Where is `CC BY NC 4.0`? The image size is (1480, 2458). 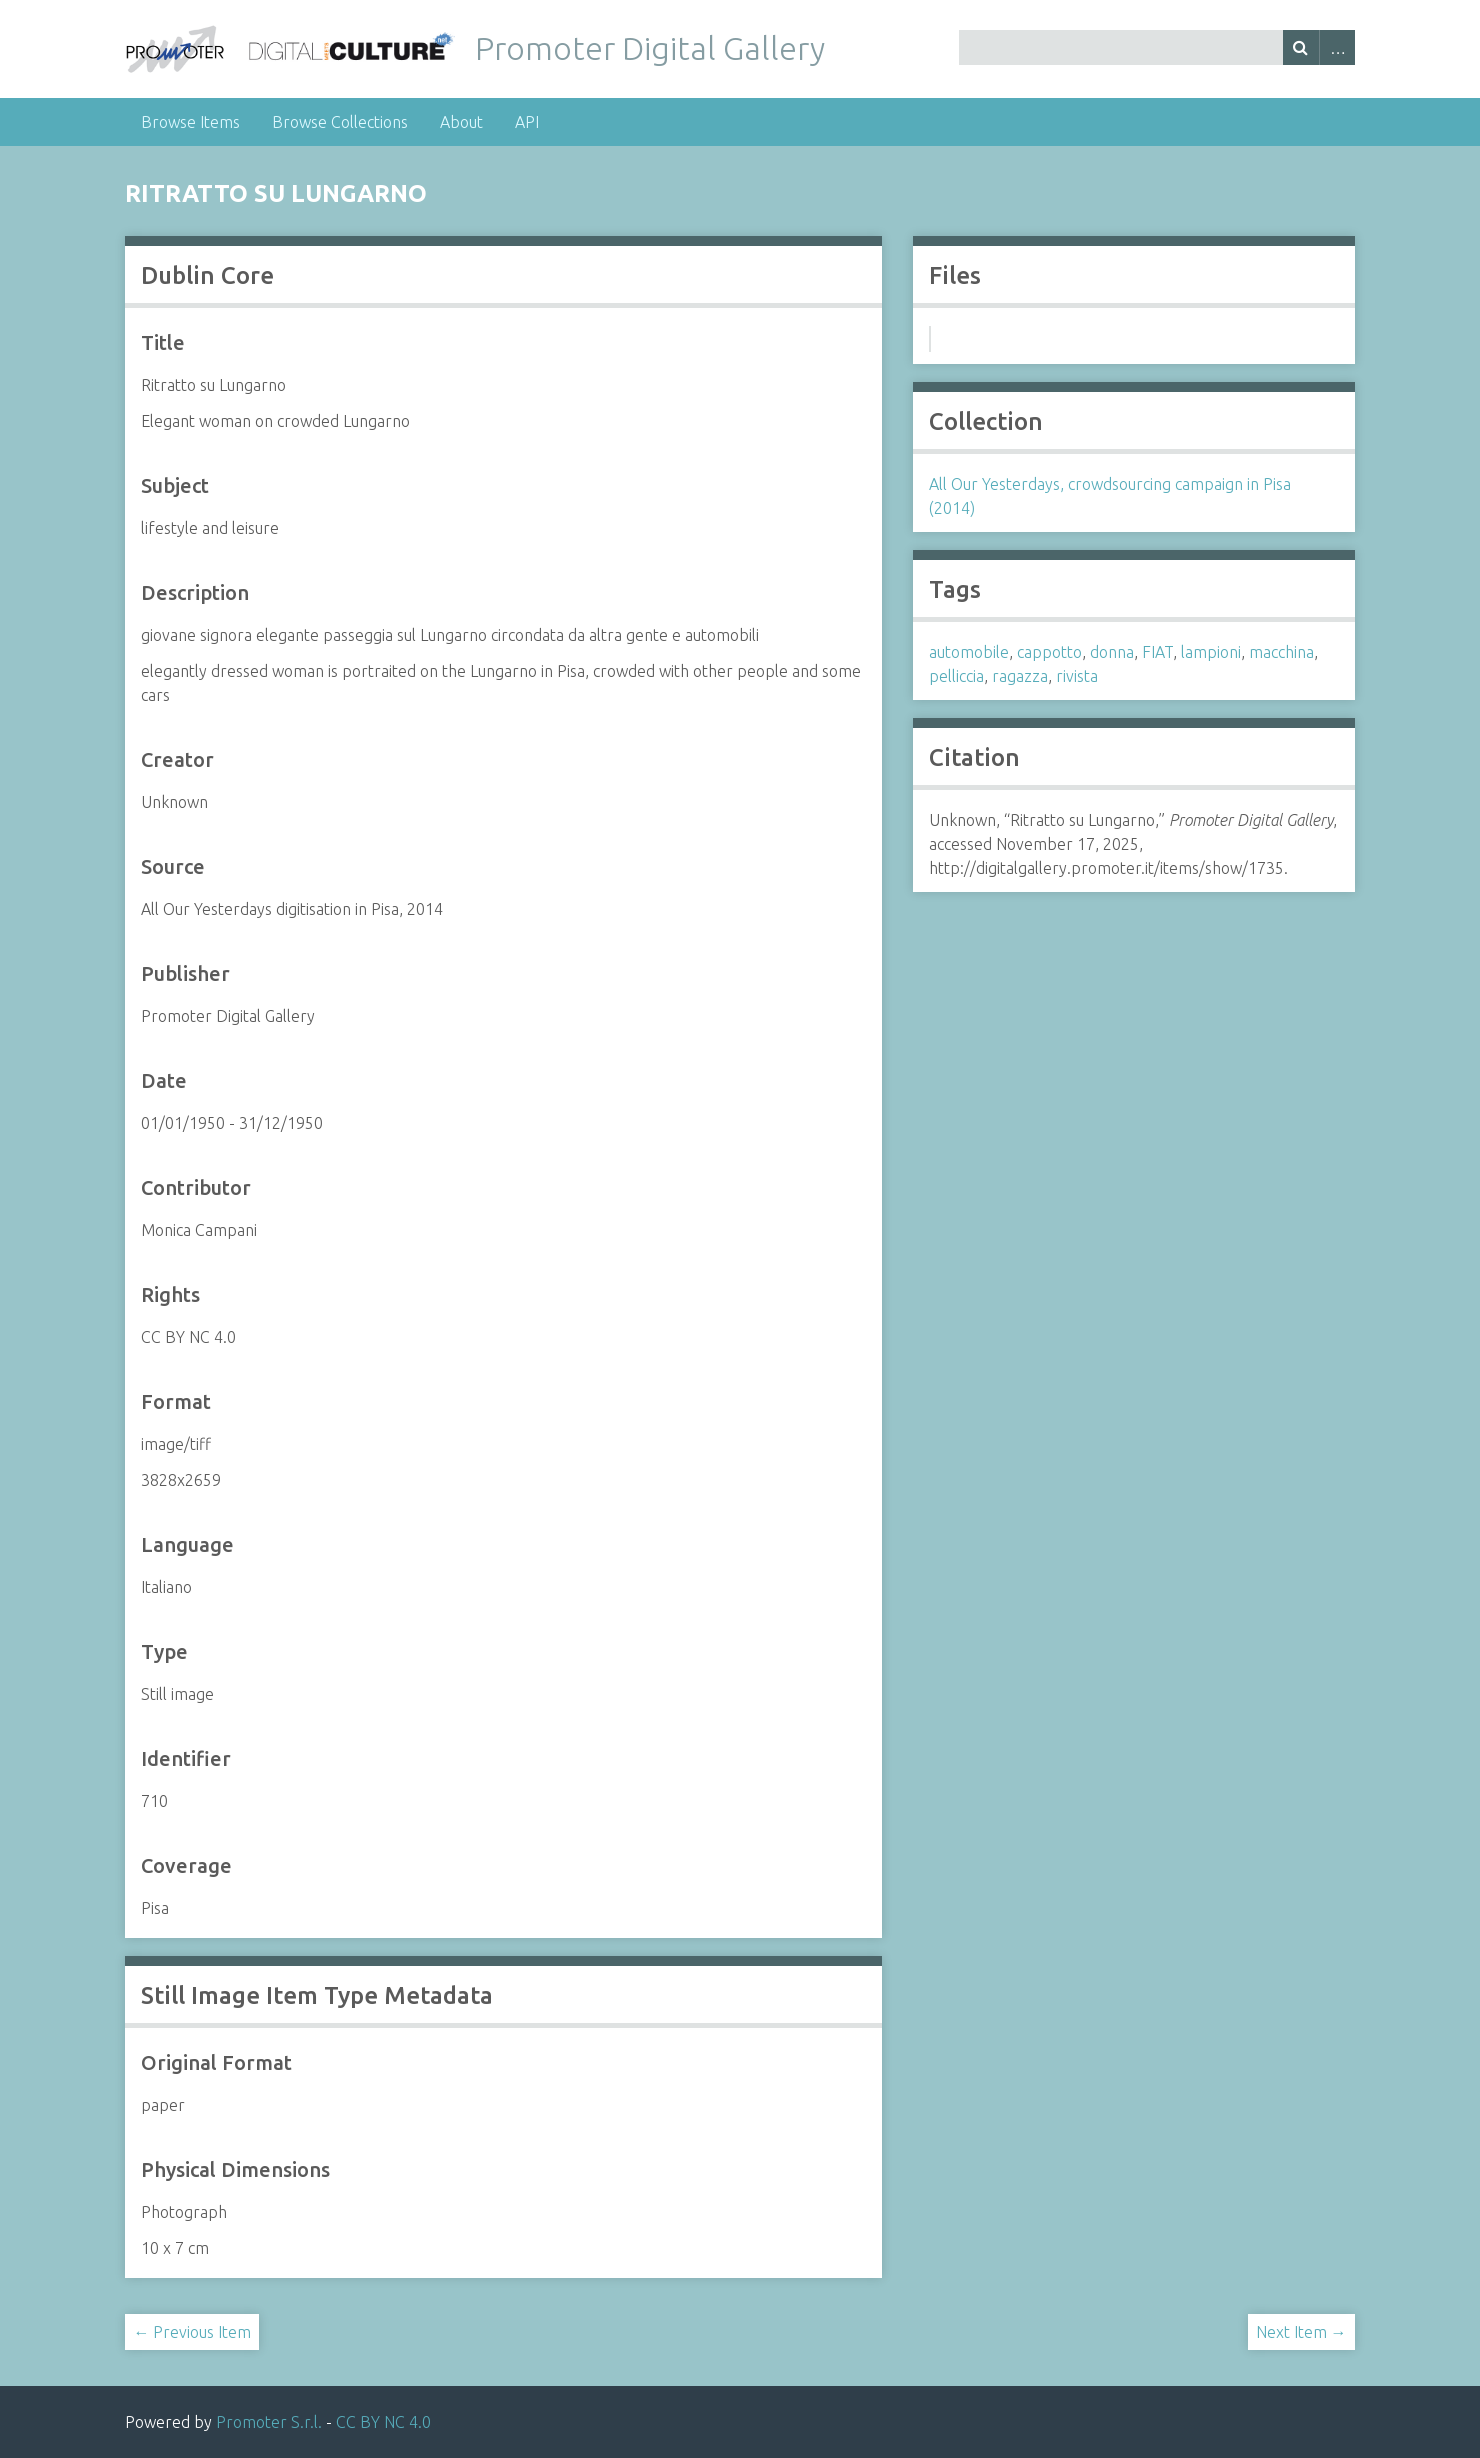
CC BY NC 4.0 is located at coordinates (383, 2422).